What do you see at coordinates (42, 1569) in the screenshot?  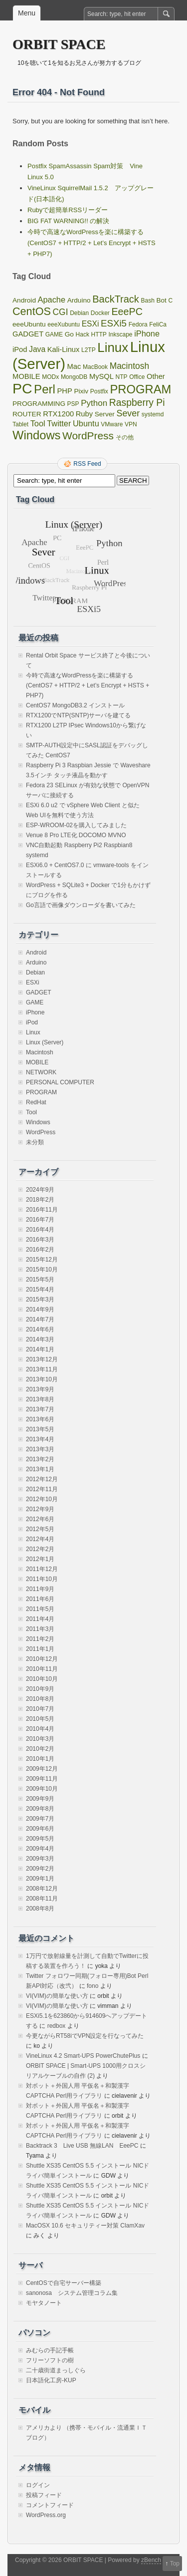 I see `2011年12月` at bounding box center [42, 1569].